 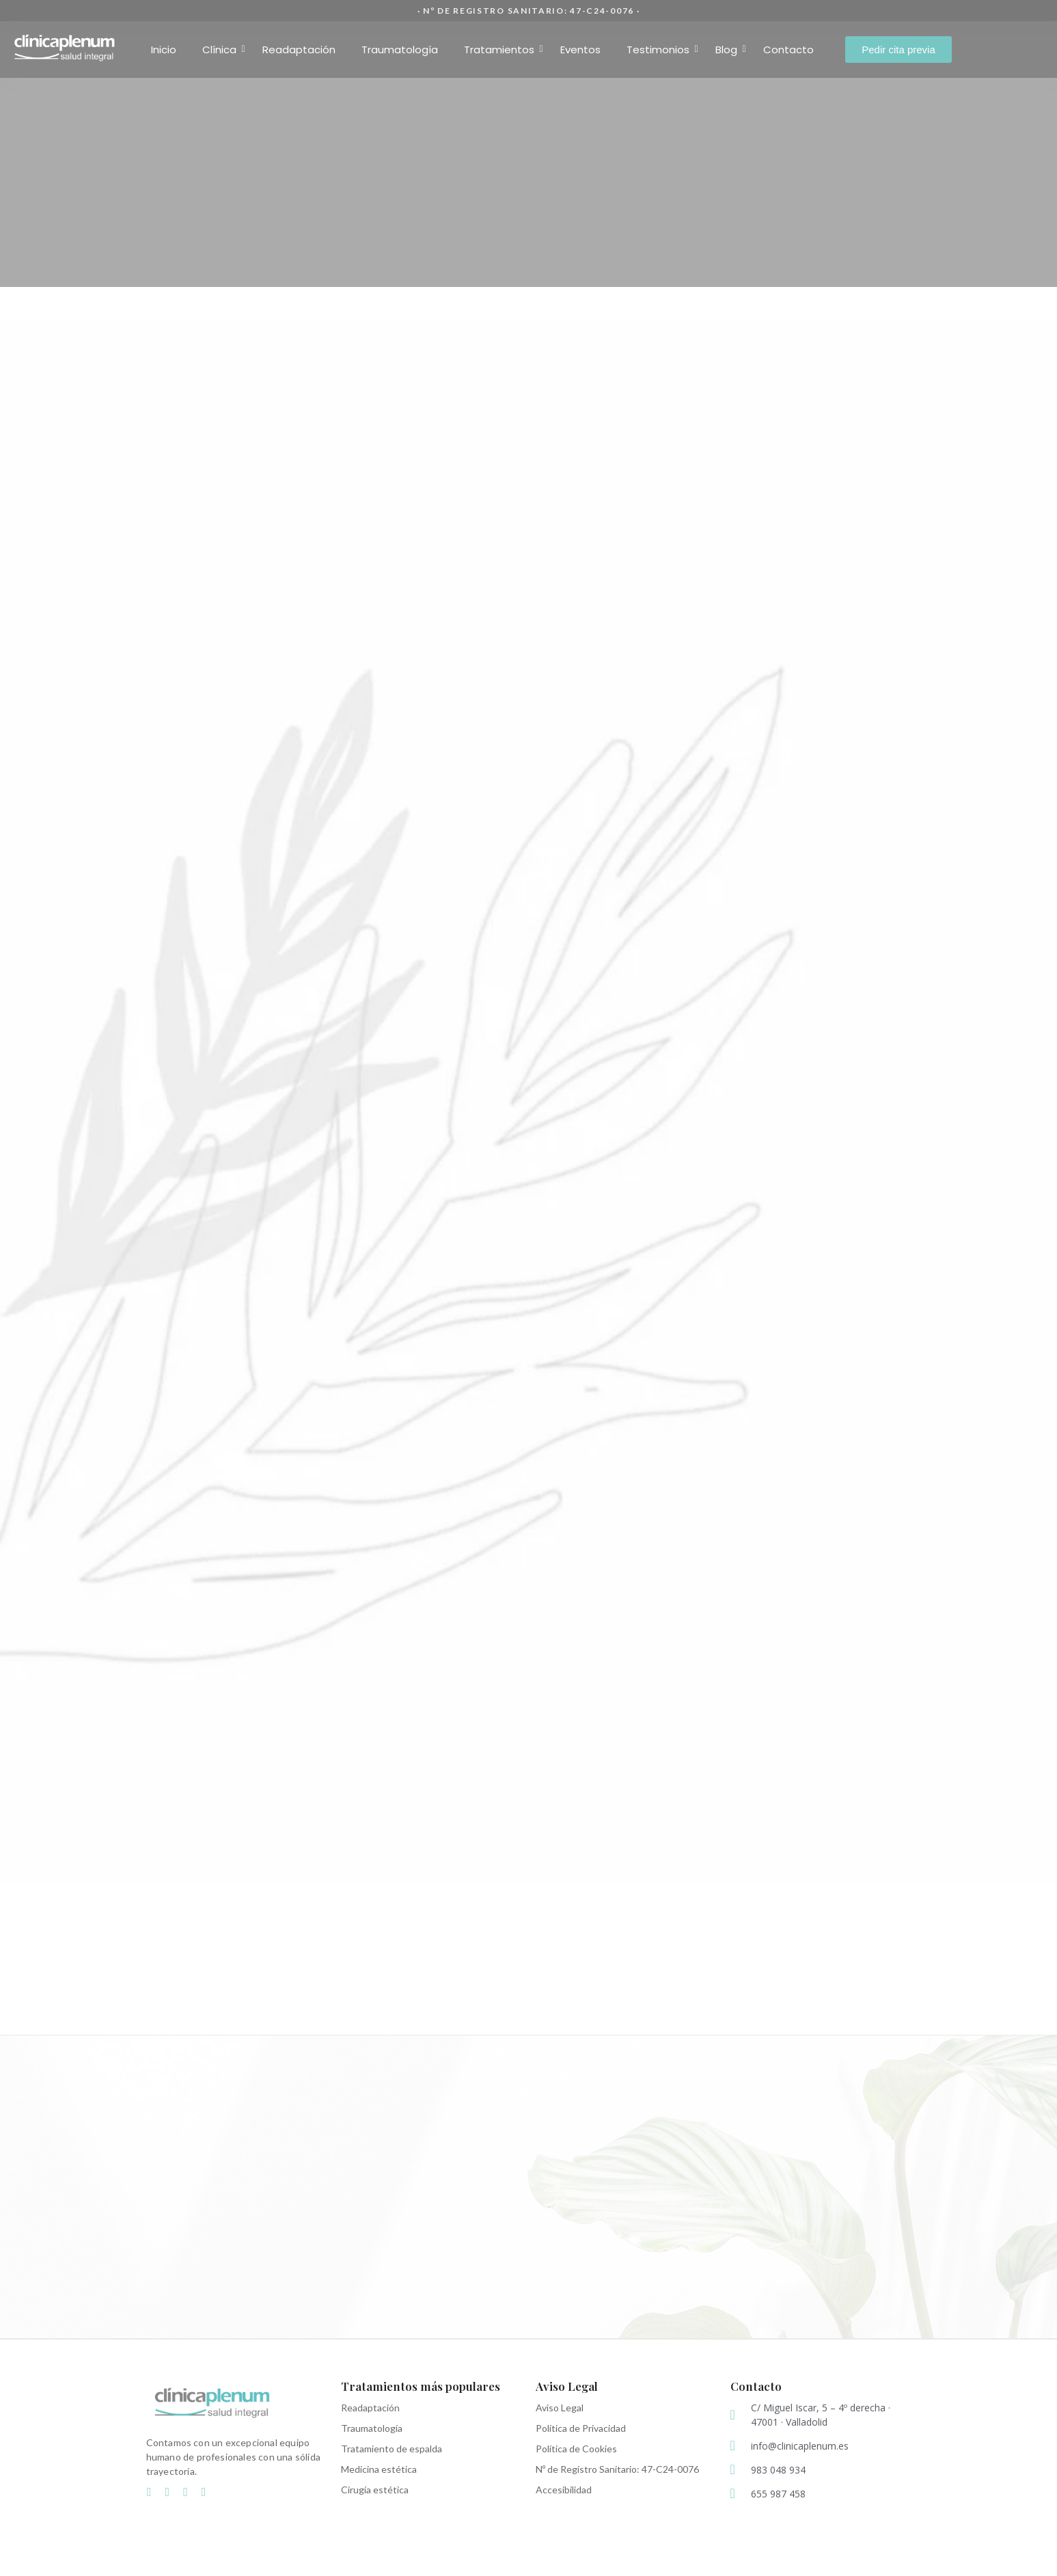 I want to click on Inicio, so click(x=163, y=49).